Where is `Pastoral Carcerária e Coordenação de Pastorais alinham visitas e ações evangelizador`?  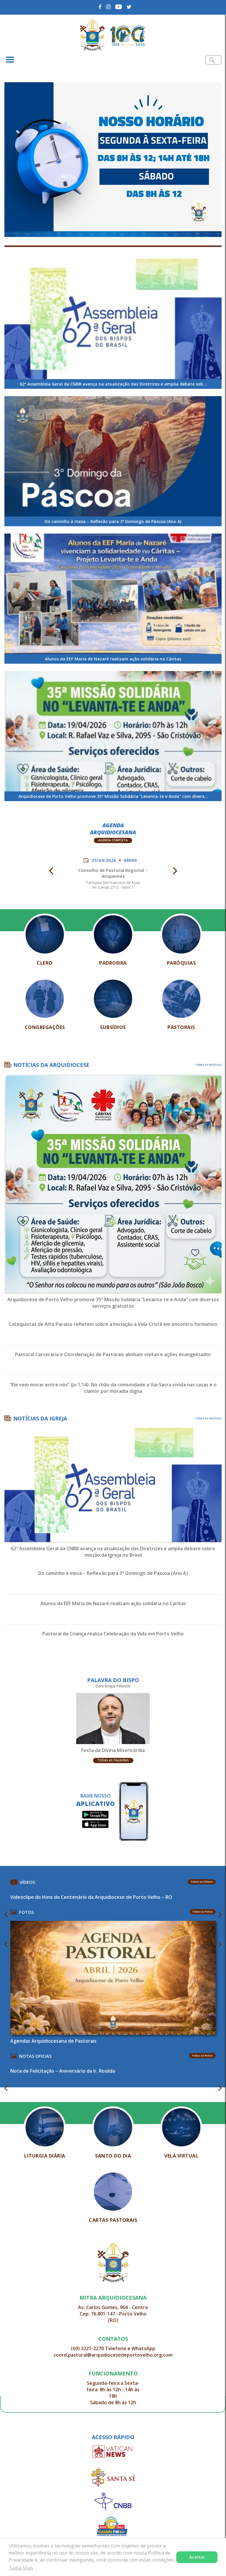
Pastoral Carcerária e Coordenação de Pastorais alinham visitas e ações evangelizador is located at coordinates (113, 1354).